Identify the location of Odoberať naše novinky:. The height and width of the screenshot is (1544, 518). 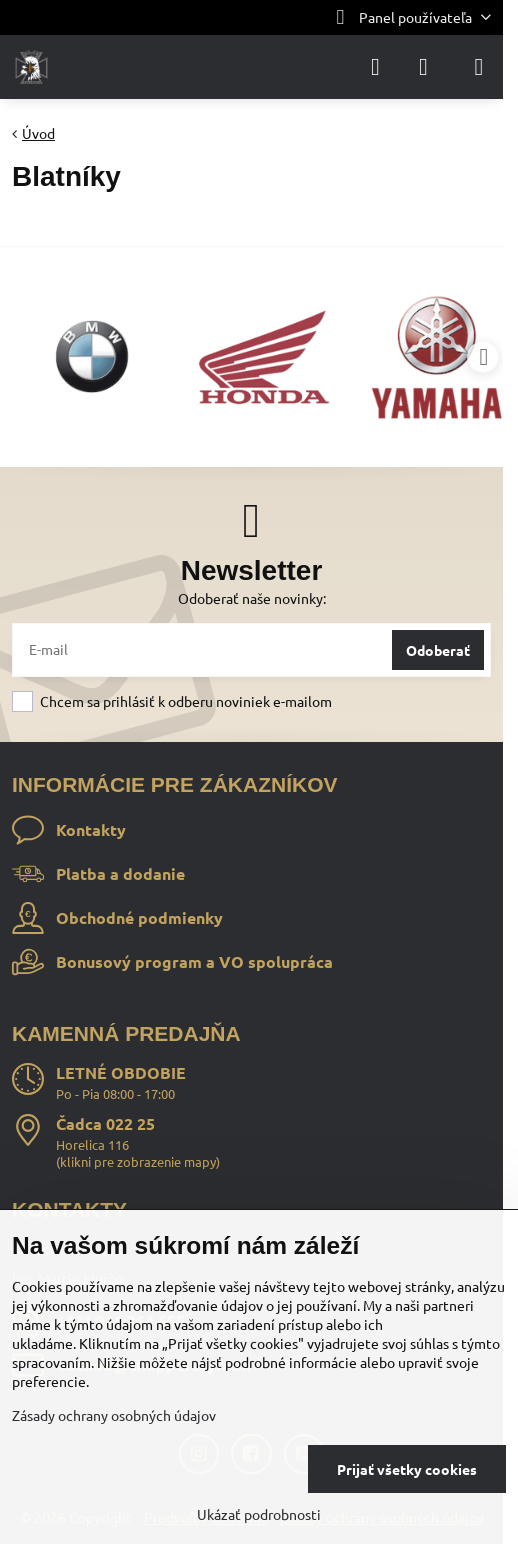
(252, 598).